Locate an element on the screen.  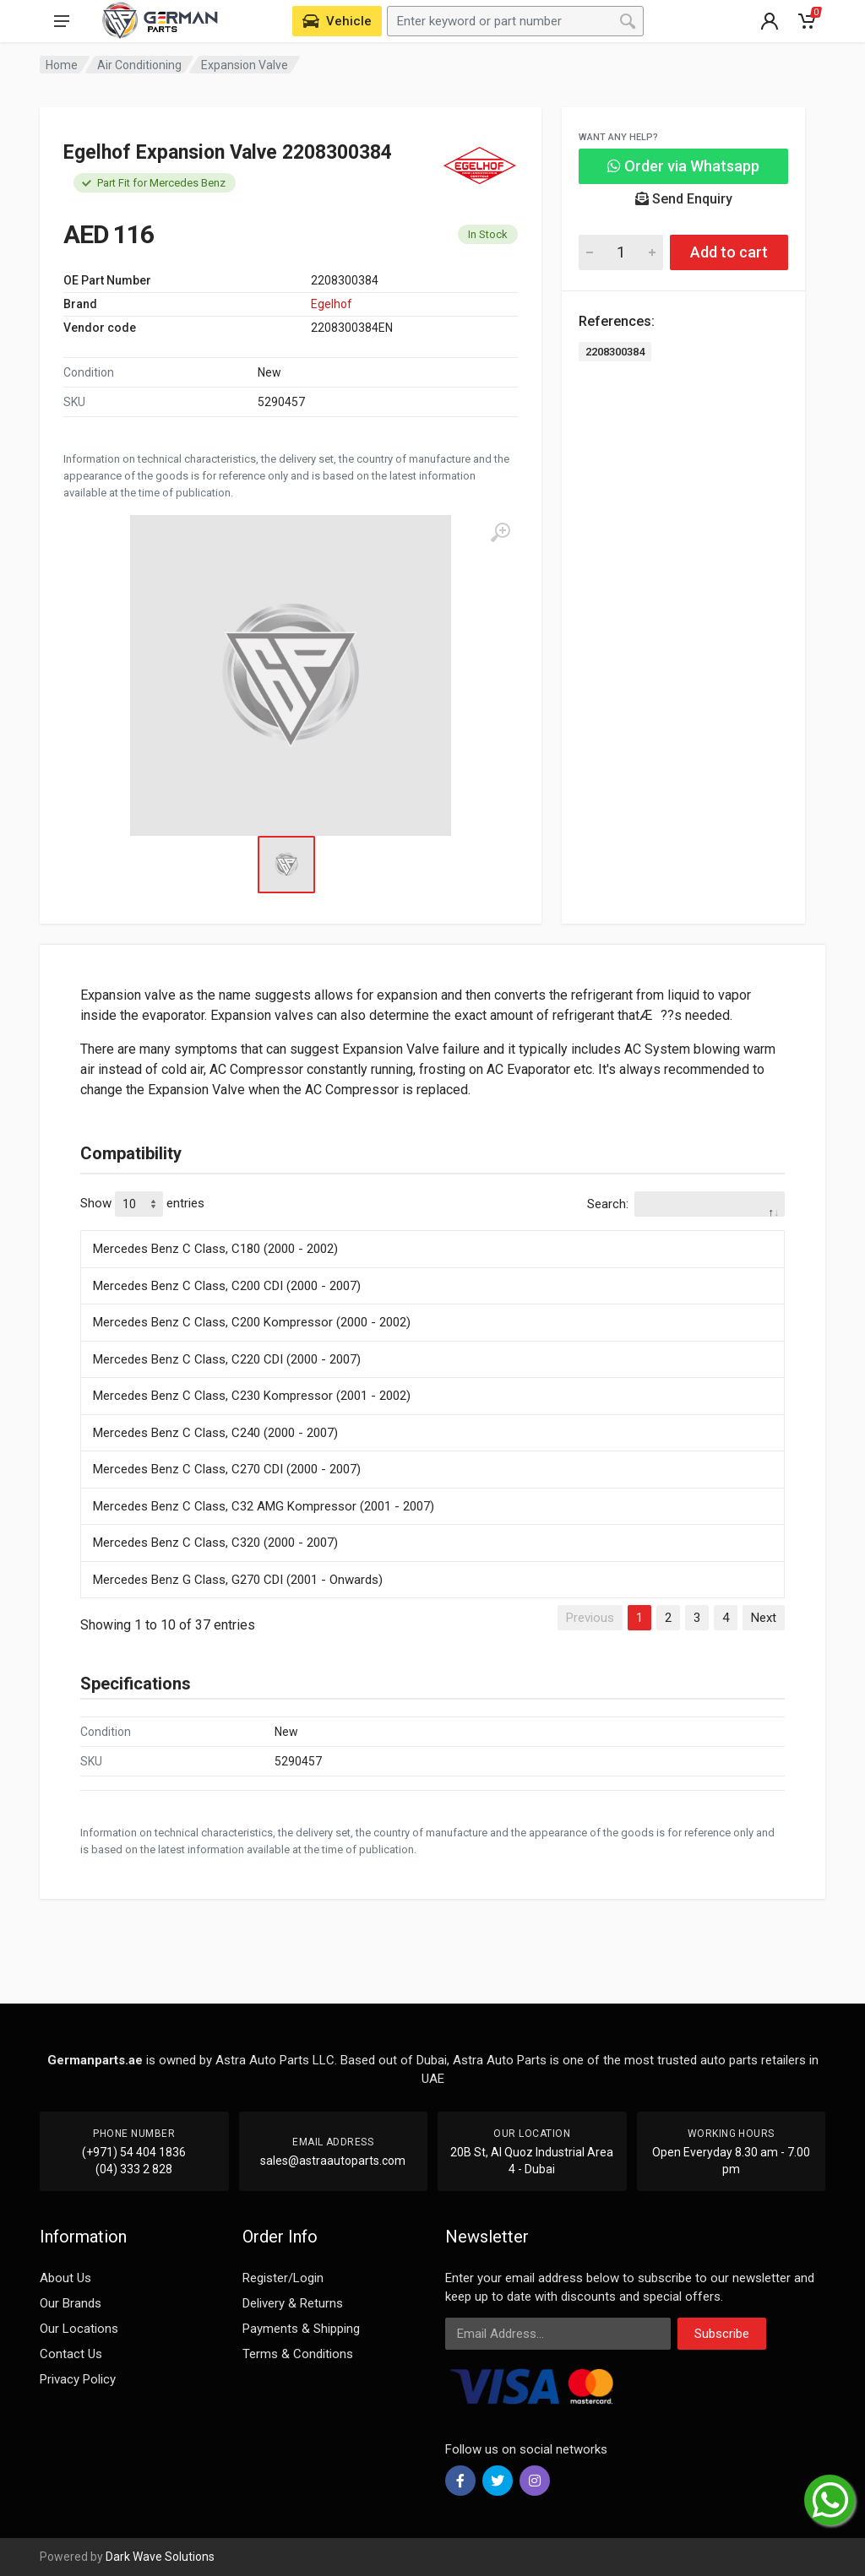
Mercedes Benz C Class, C240 (2000 - 2007) is located at coordinates (215, 1432).